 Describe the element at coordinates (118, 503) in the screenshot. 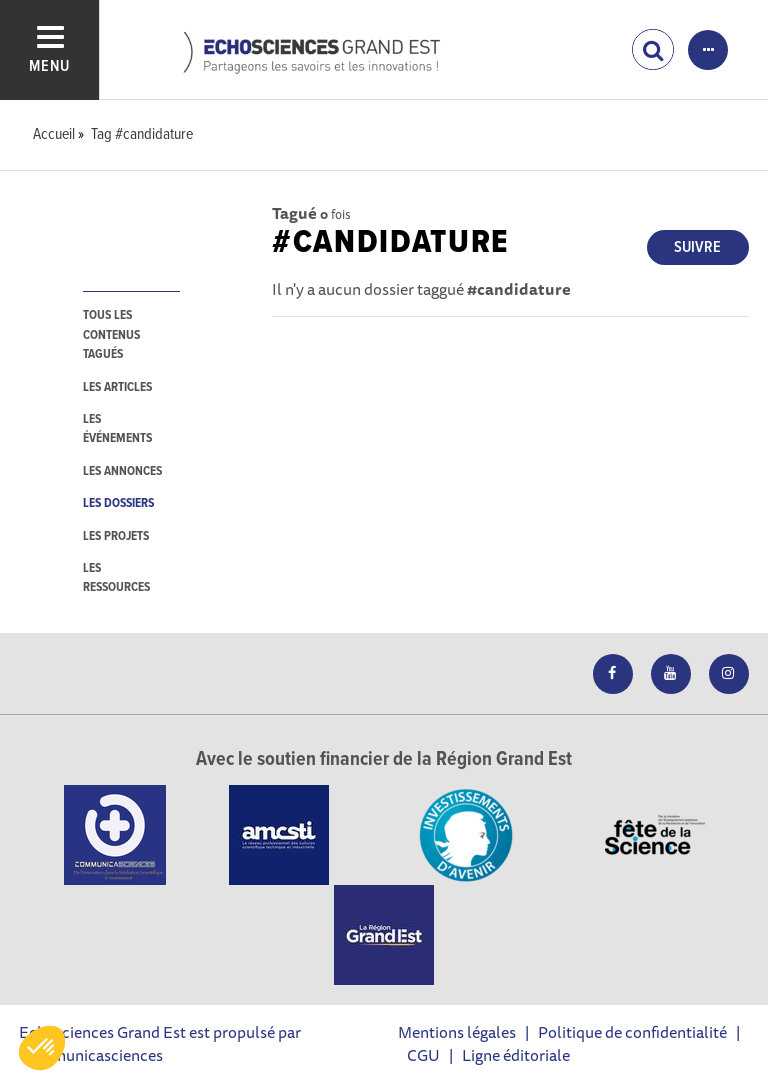

I see `les dossiers` at that location.